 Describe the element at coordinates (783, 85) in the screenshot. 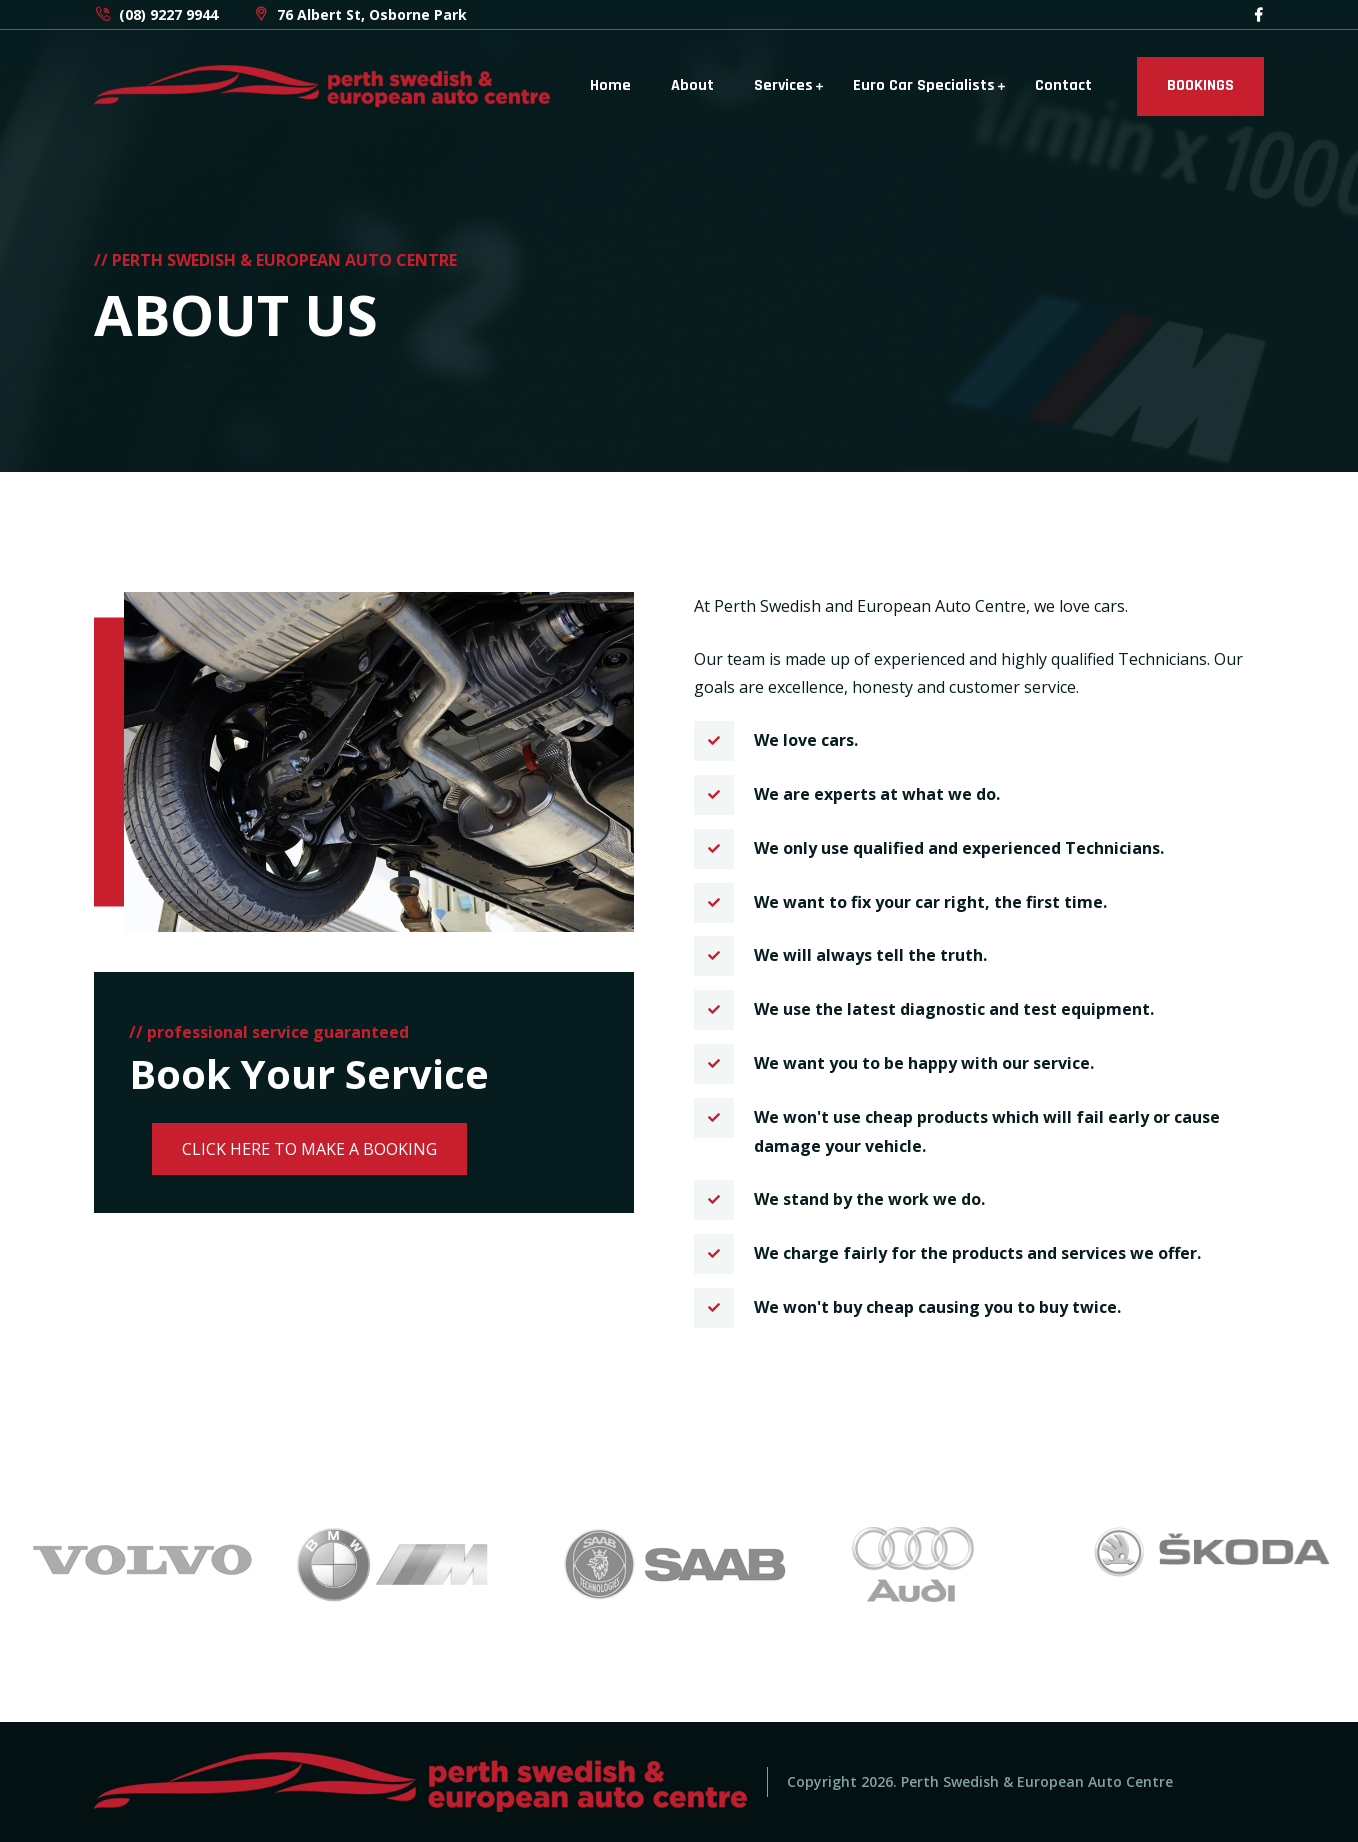

I see `Services` at that location.